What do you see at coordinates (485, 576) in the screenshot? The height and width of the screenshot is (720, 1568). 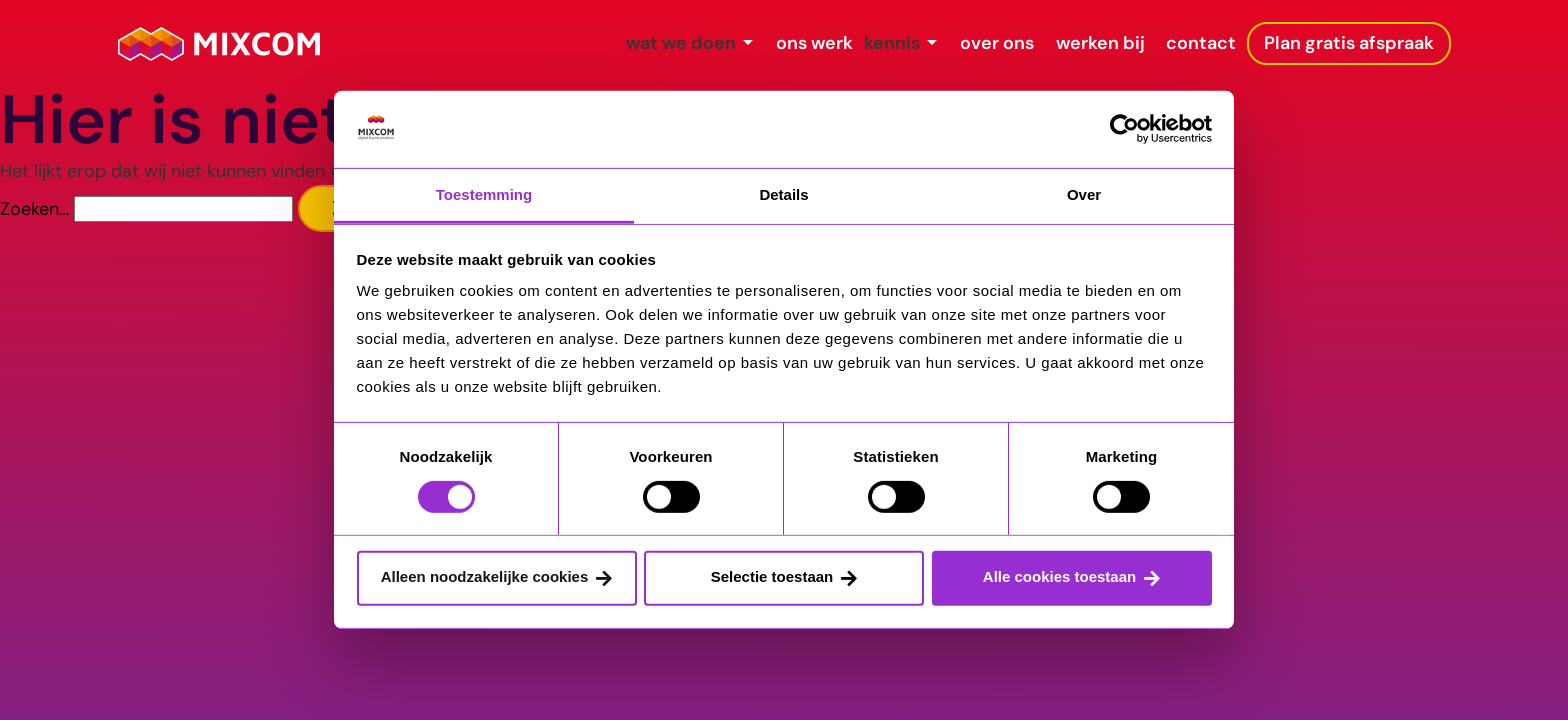 I see `Alleen noodzakelijke cookies` at bounding box center [485, 576].